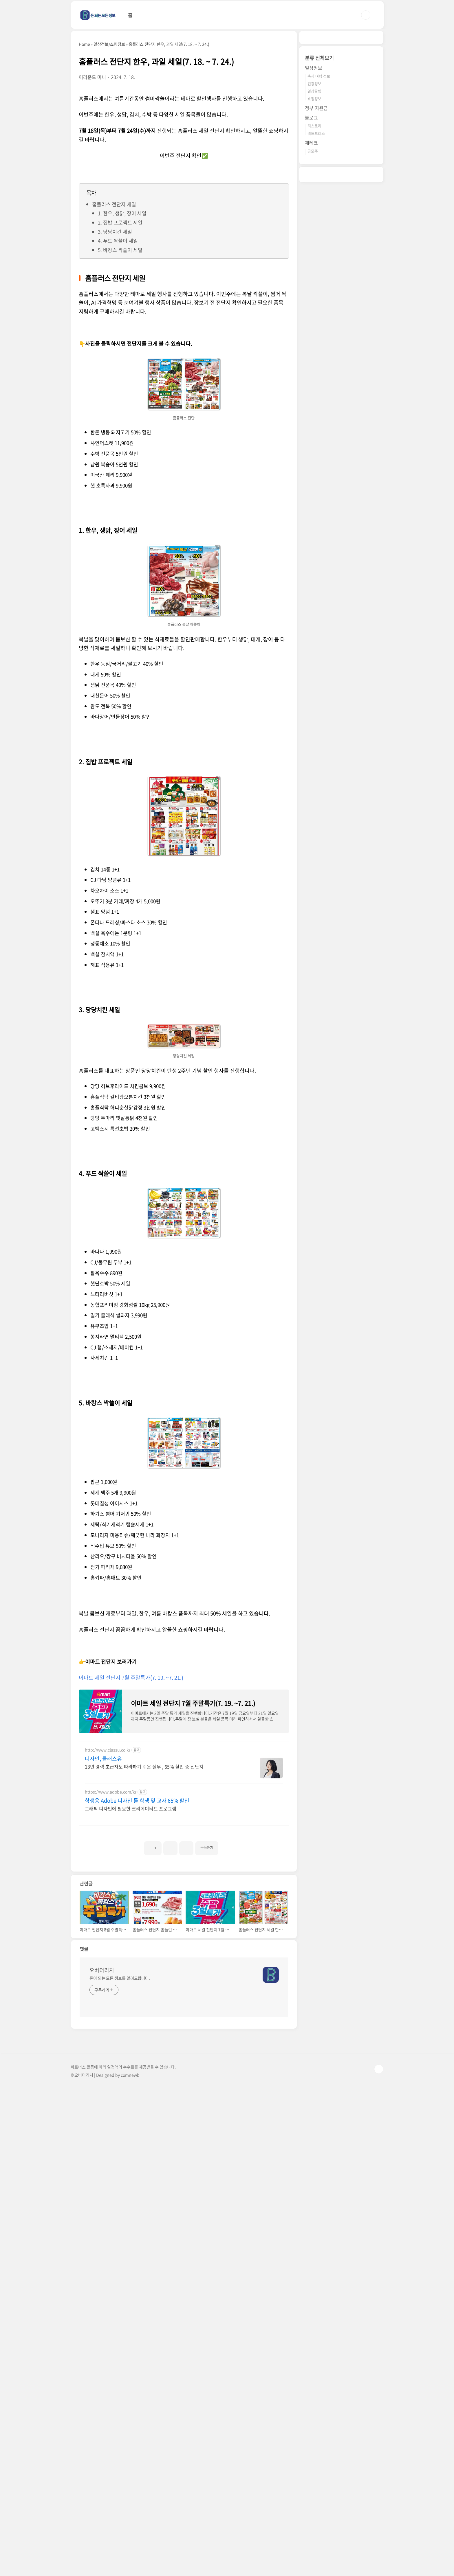 The height and width of the screenshot is (2576, 454). What do you see at coordinates (120, 222) in the screenshot?
I see `2. 집밥 프로젝트 세일` at bounding box center [120, 222].